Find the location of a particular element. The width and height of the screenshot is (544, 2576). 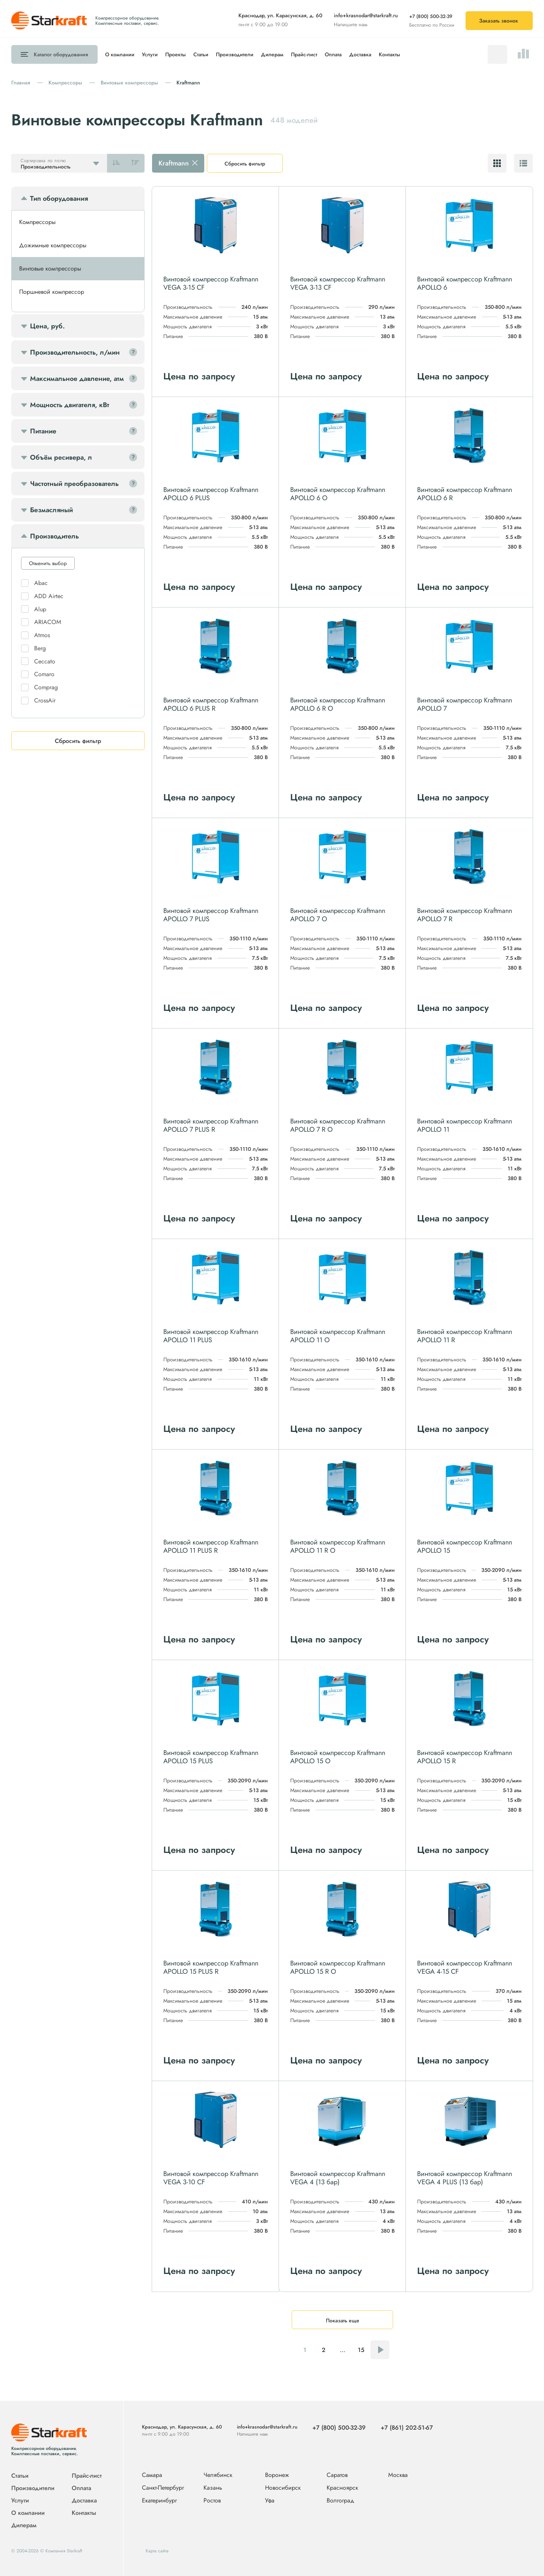

info+krasnodar@starkraft.ru is located at coordinates (366, 15).